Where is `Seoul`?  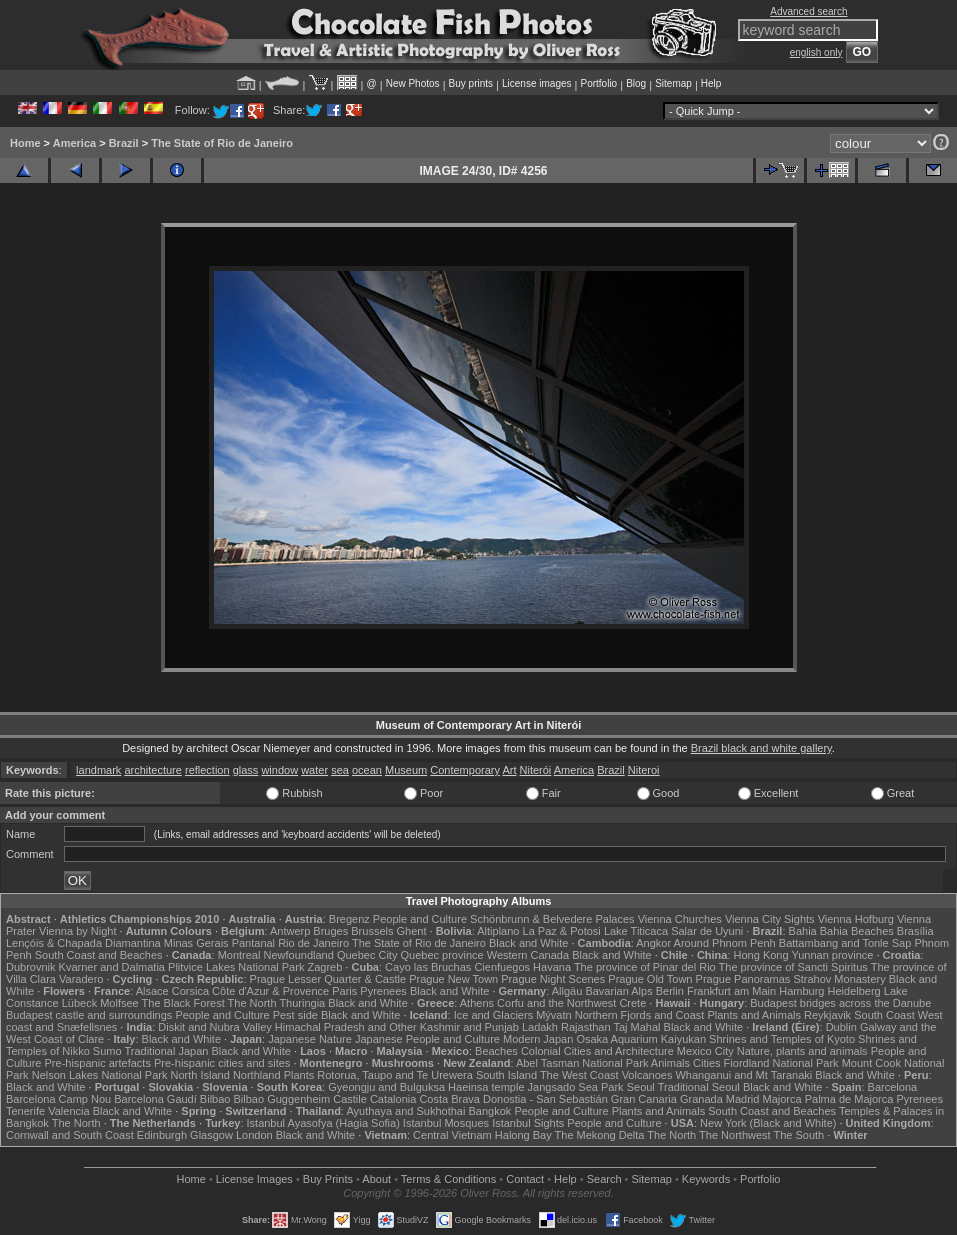
Seoul is located at coordinates (641, 1087).